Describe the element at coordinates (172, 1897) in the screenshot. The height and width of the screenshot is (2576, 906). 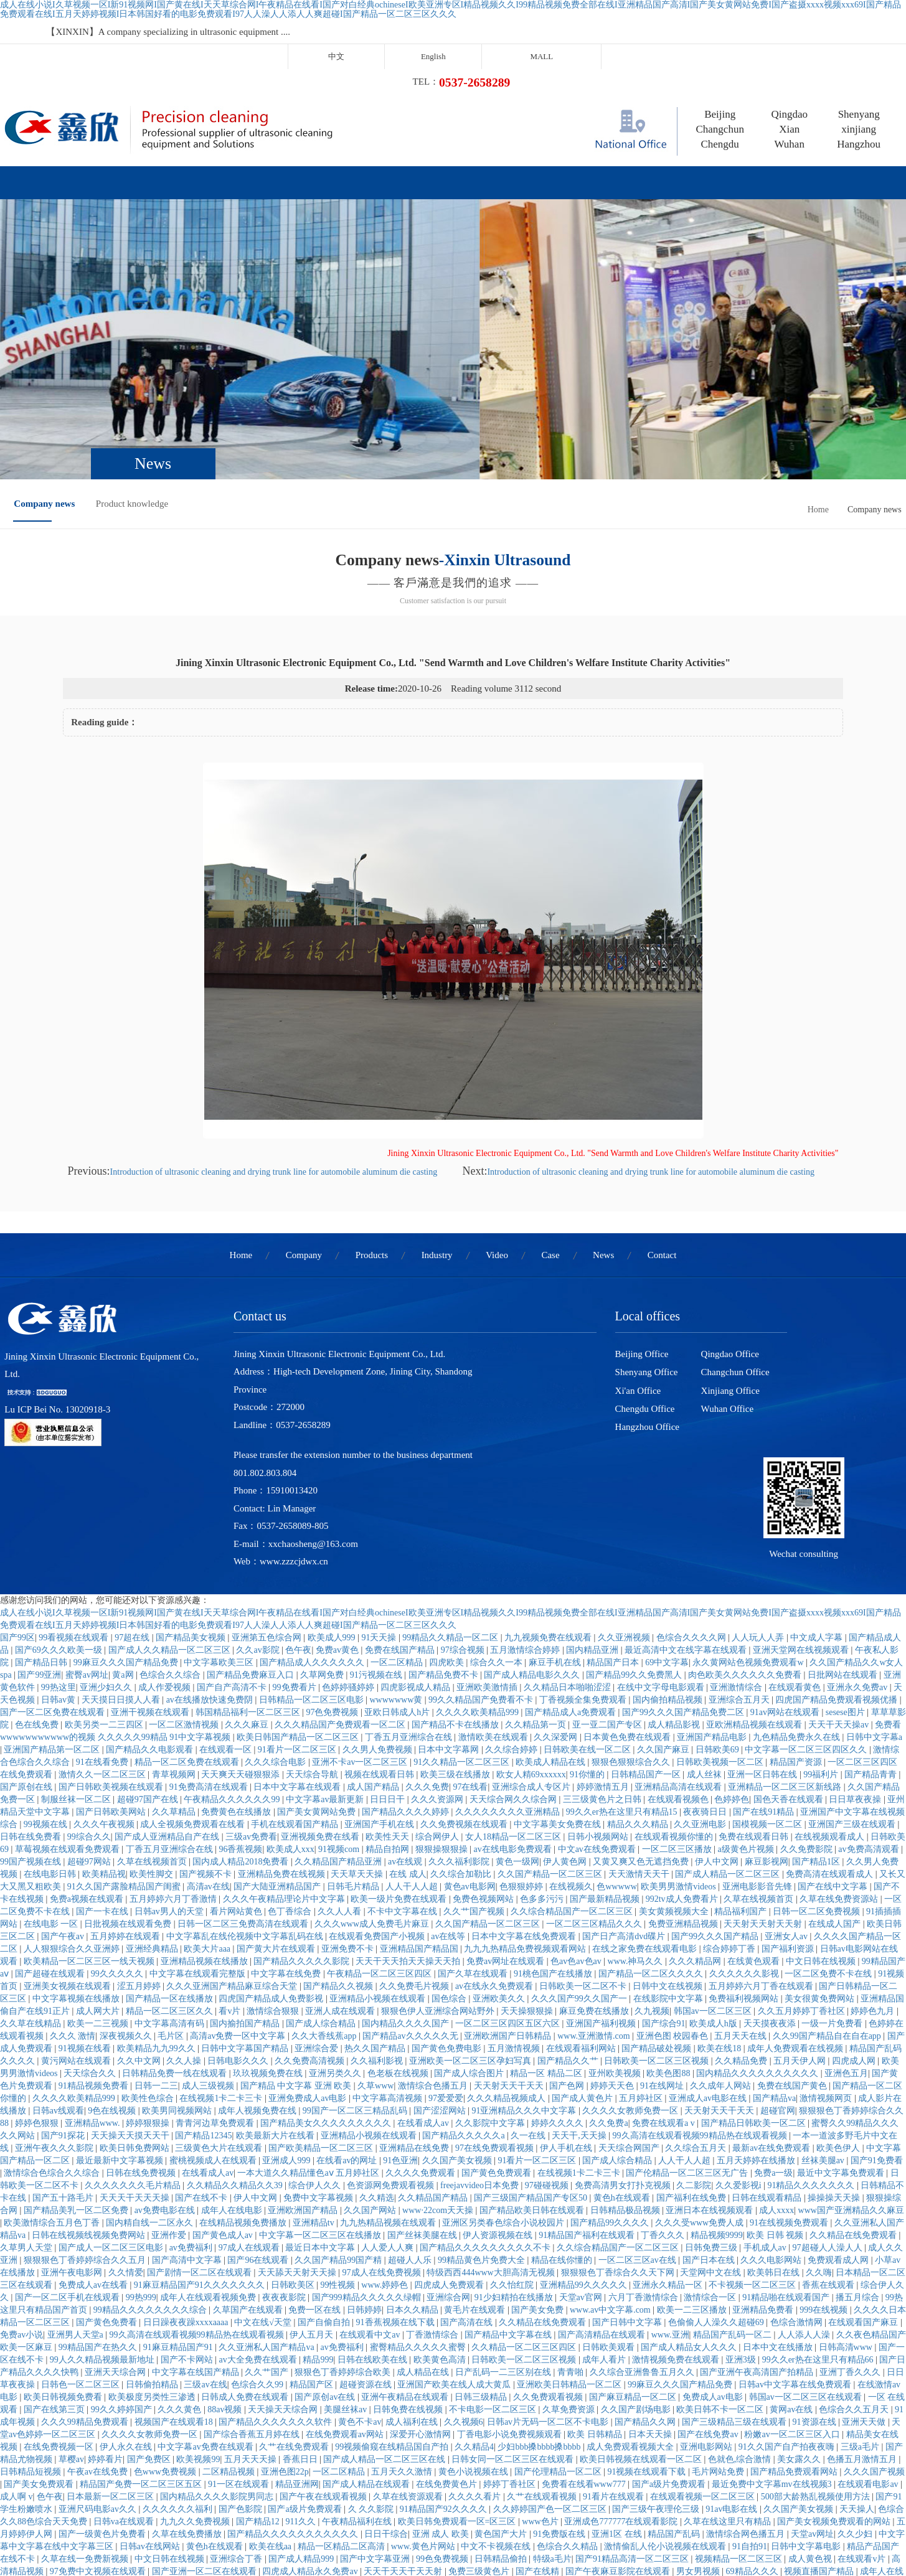
I see `毛片区` at that location.